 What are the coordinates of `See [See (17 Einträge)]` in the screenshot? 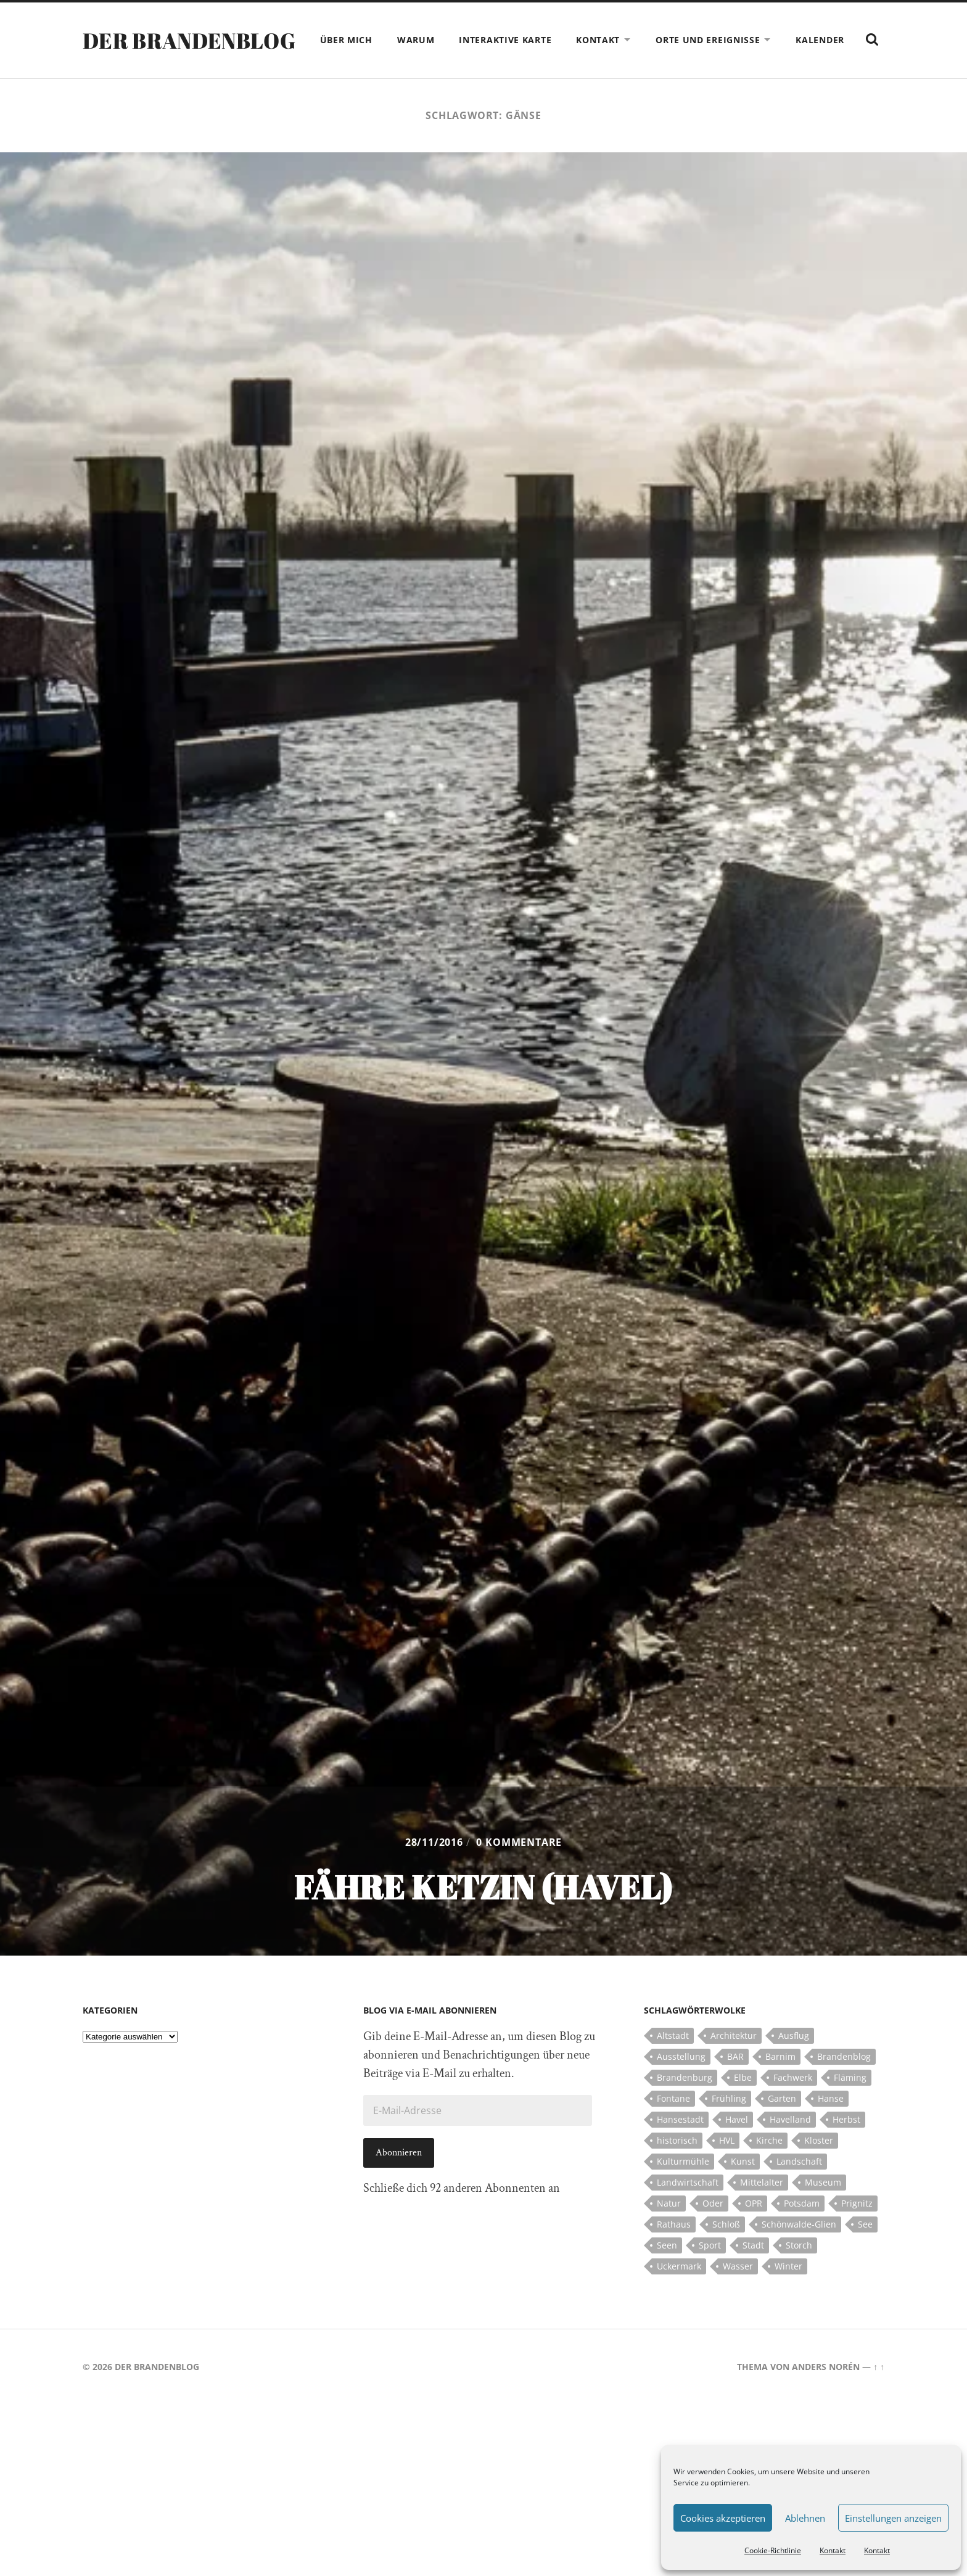 It's located at (865, 2249).